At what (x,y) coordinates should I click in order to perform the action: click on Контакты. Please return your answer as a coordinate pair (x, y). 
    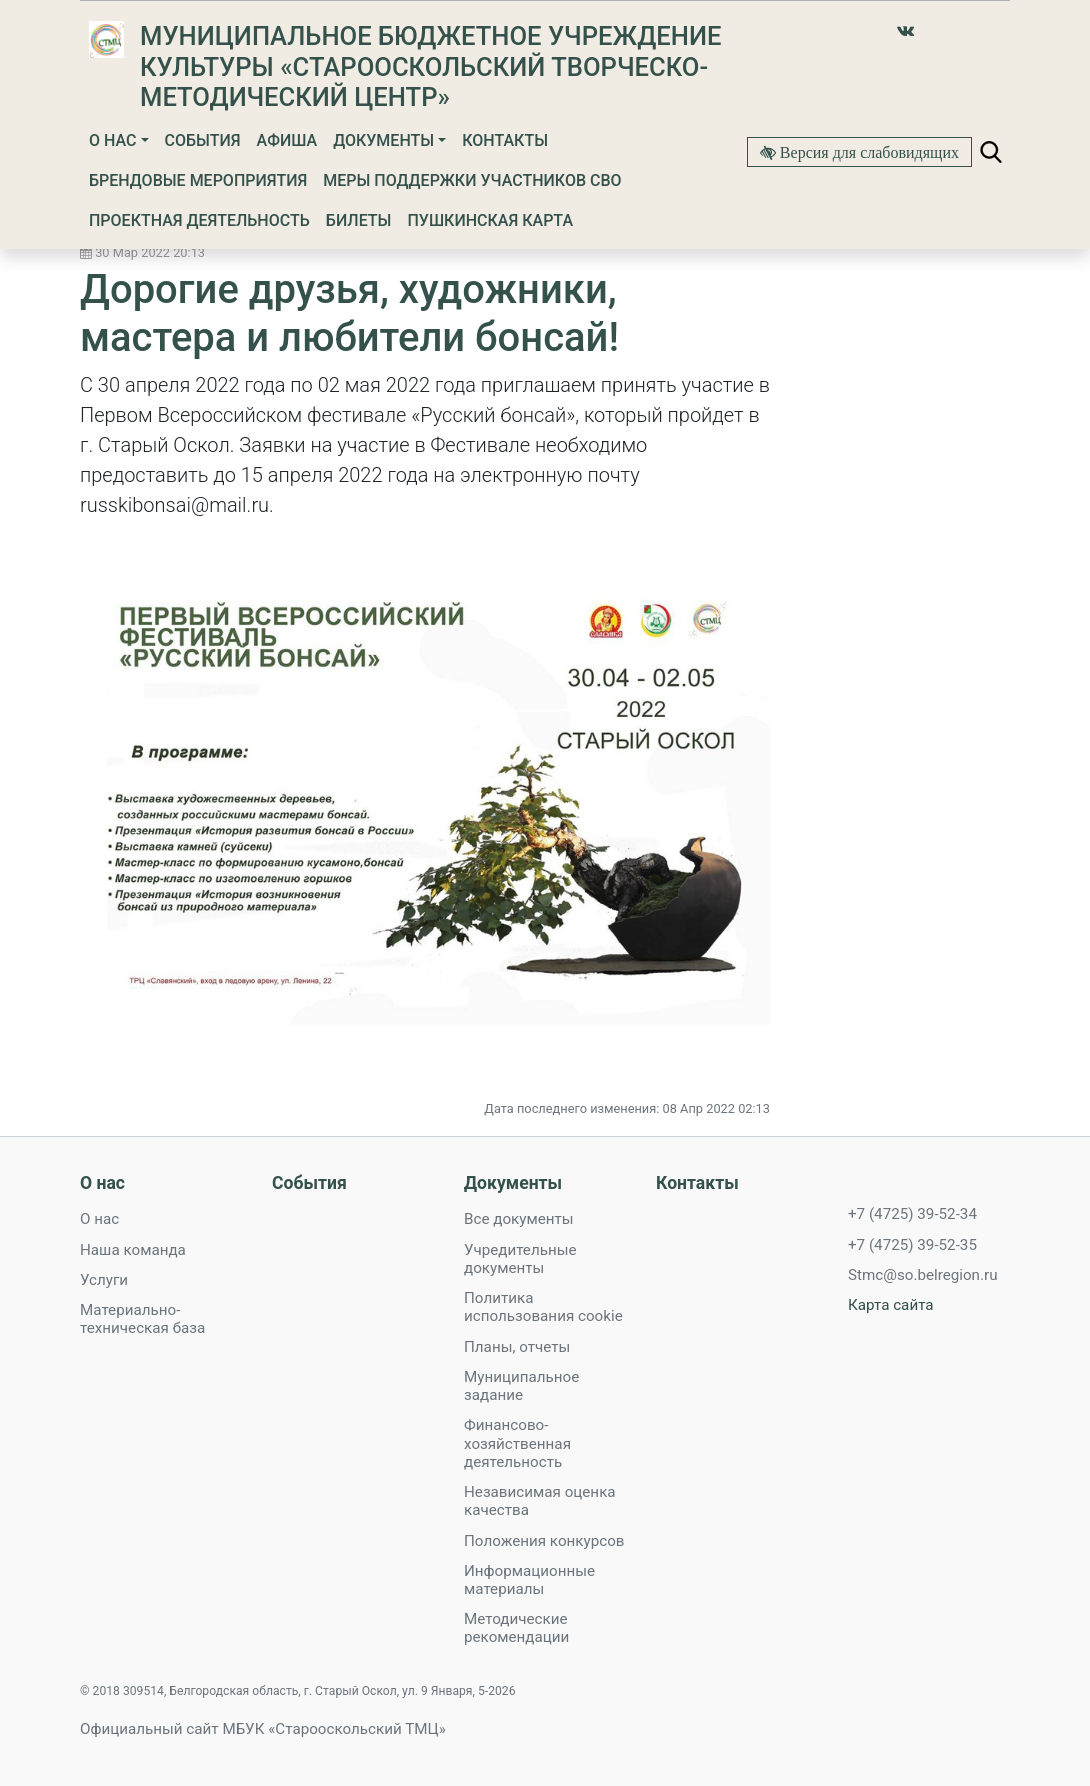
    Looking at the image, I should click on (505, 140).